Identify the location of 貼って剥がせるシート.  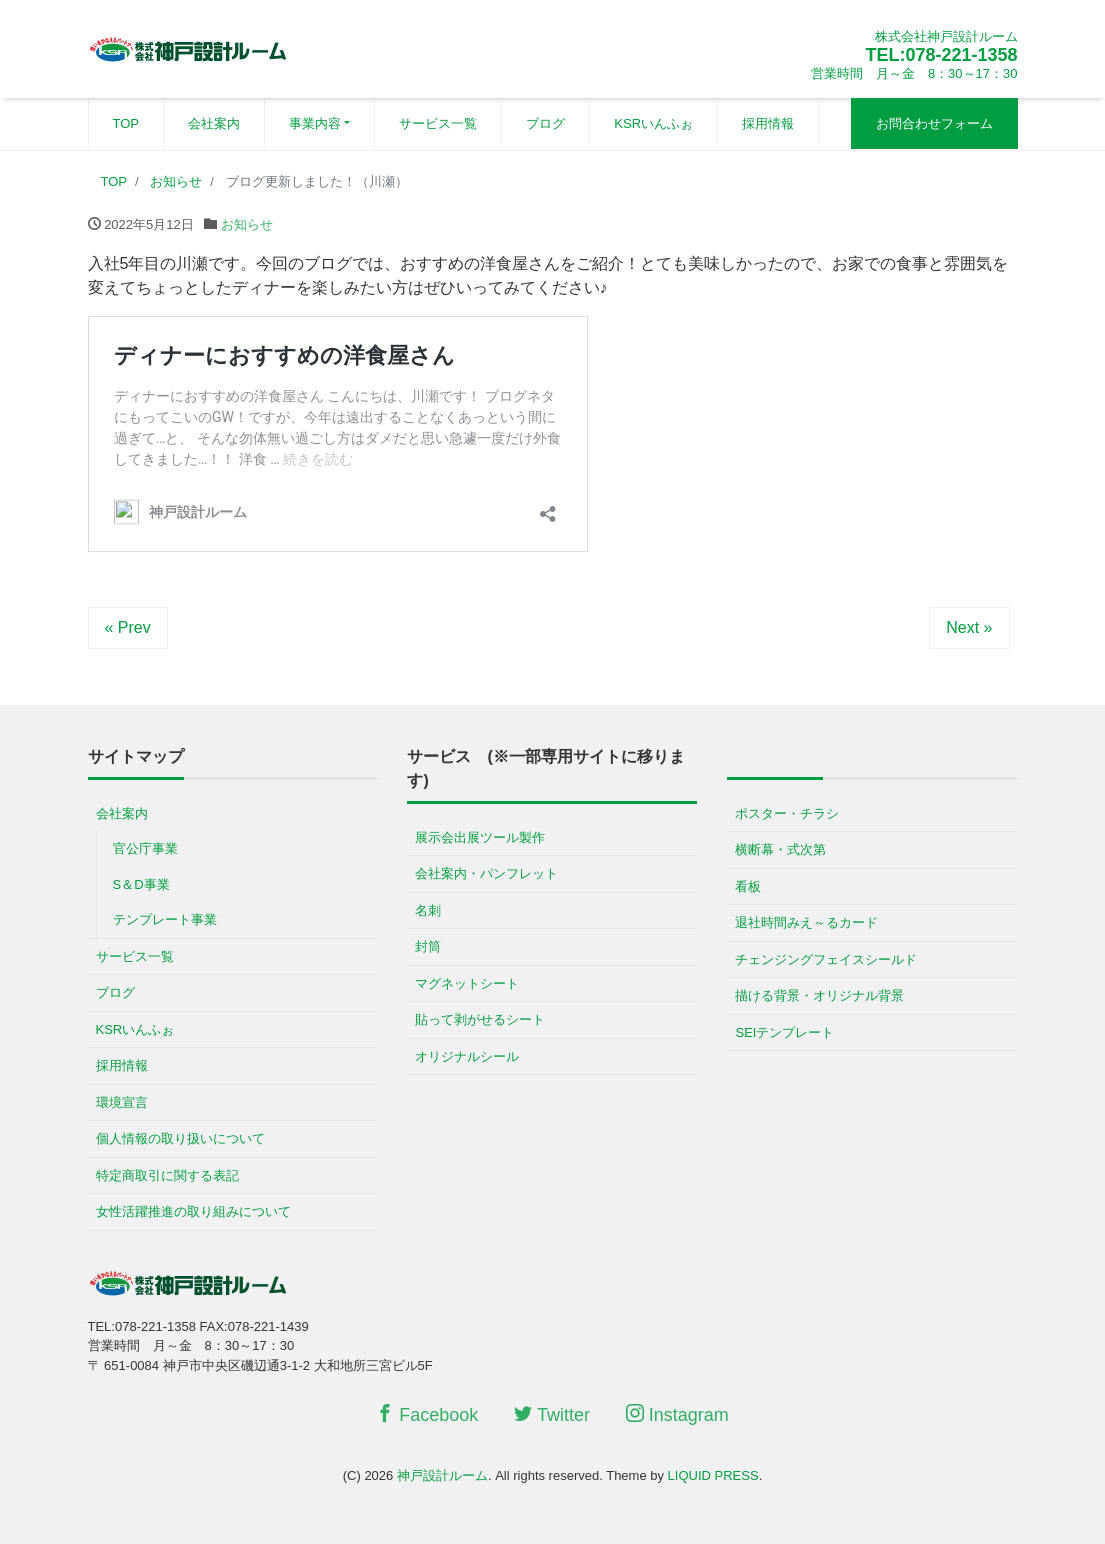
(480, 1019).